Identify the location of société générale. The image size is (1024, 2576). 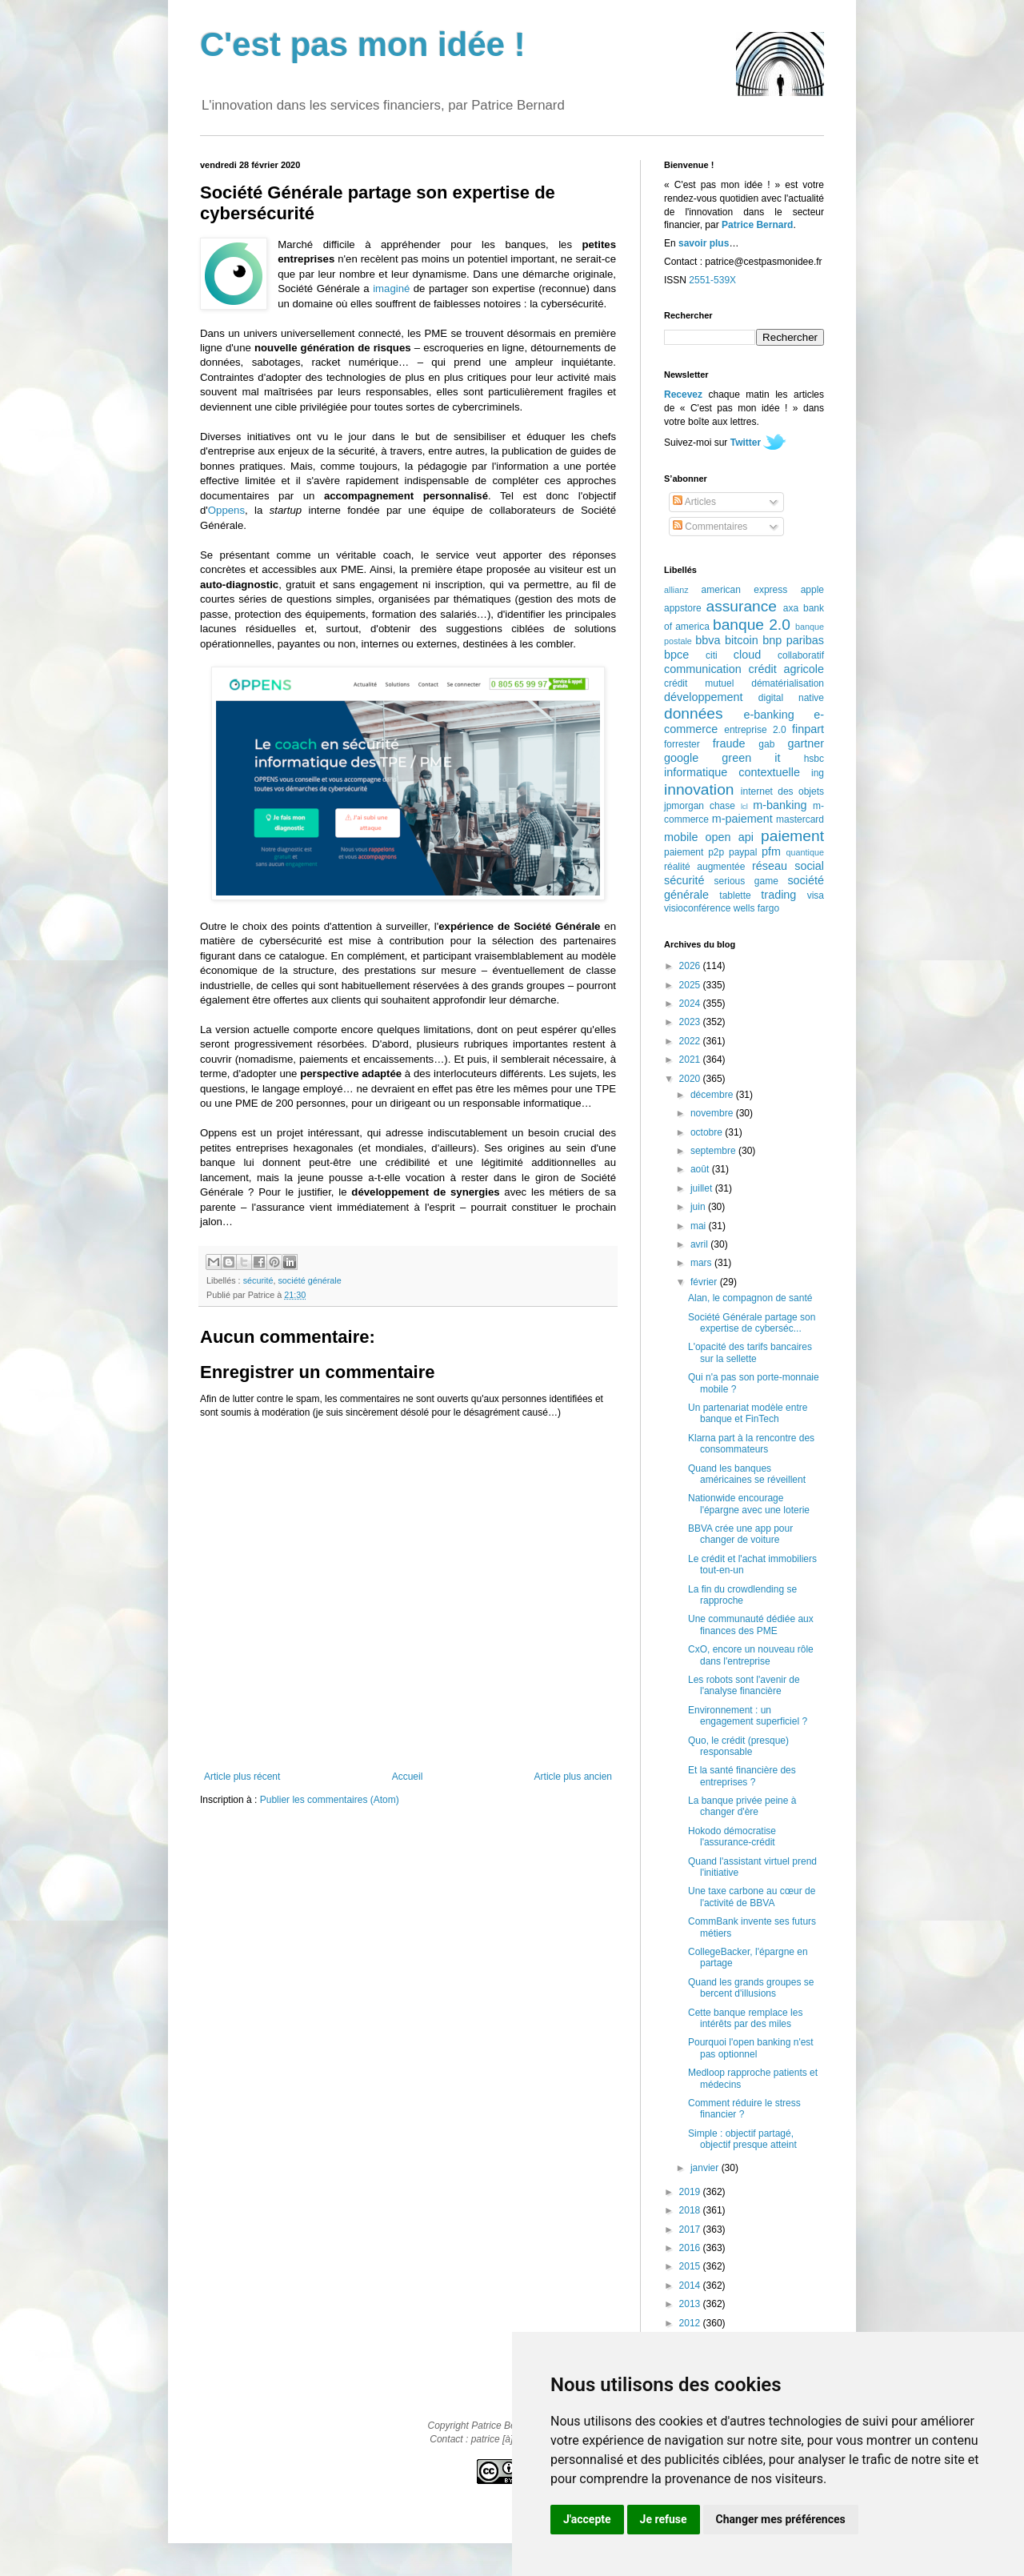
(309, 1280).